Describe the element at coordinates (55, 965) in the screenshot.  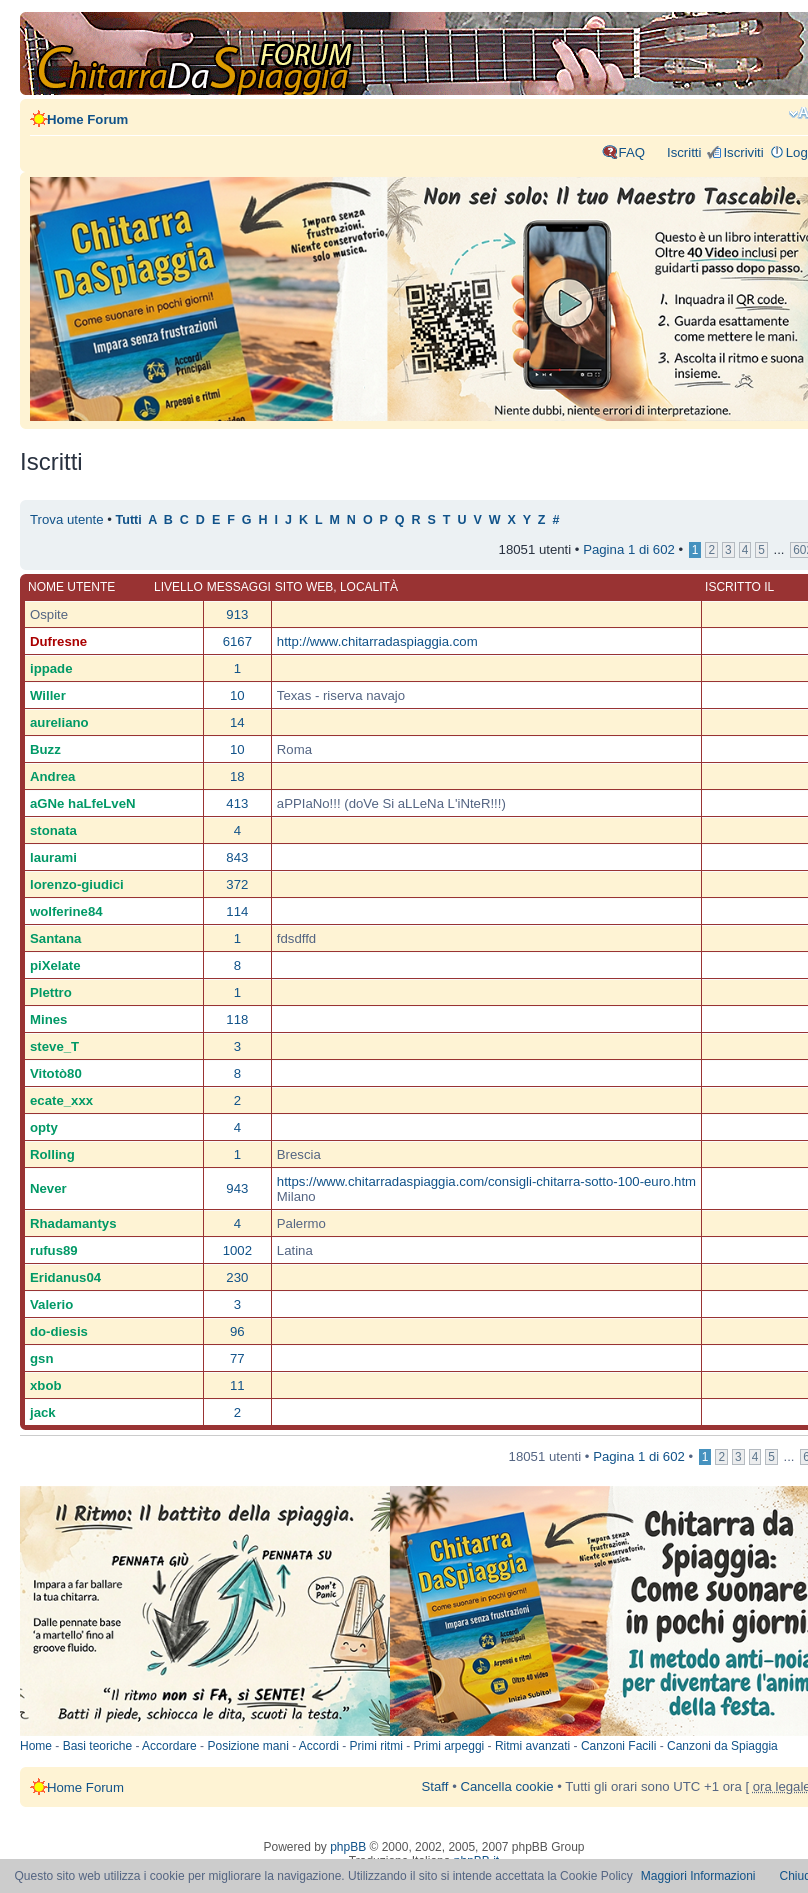
I see `piXelate` at that location.